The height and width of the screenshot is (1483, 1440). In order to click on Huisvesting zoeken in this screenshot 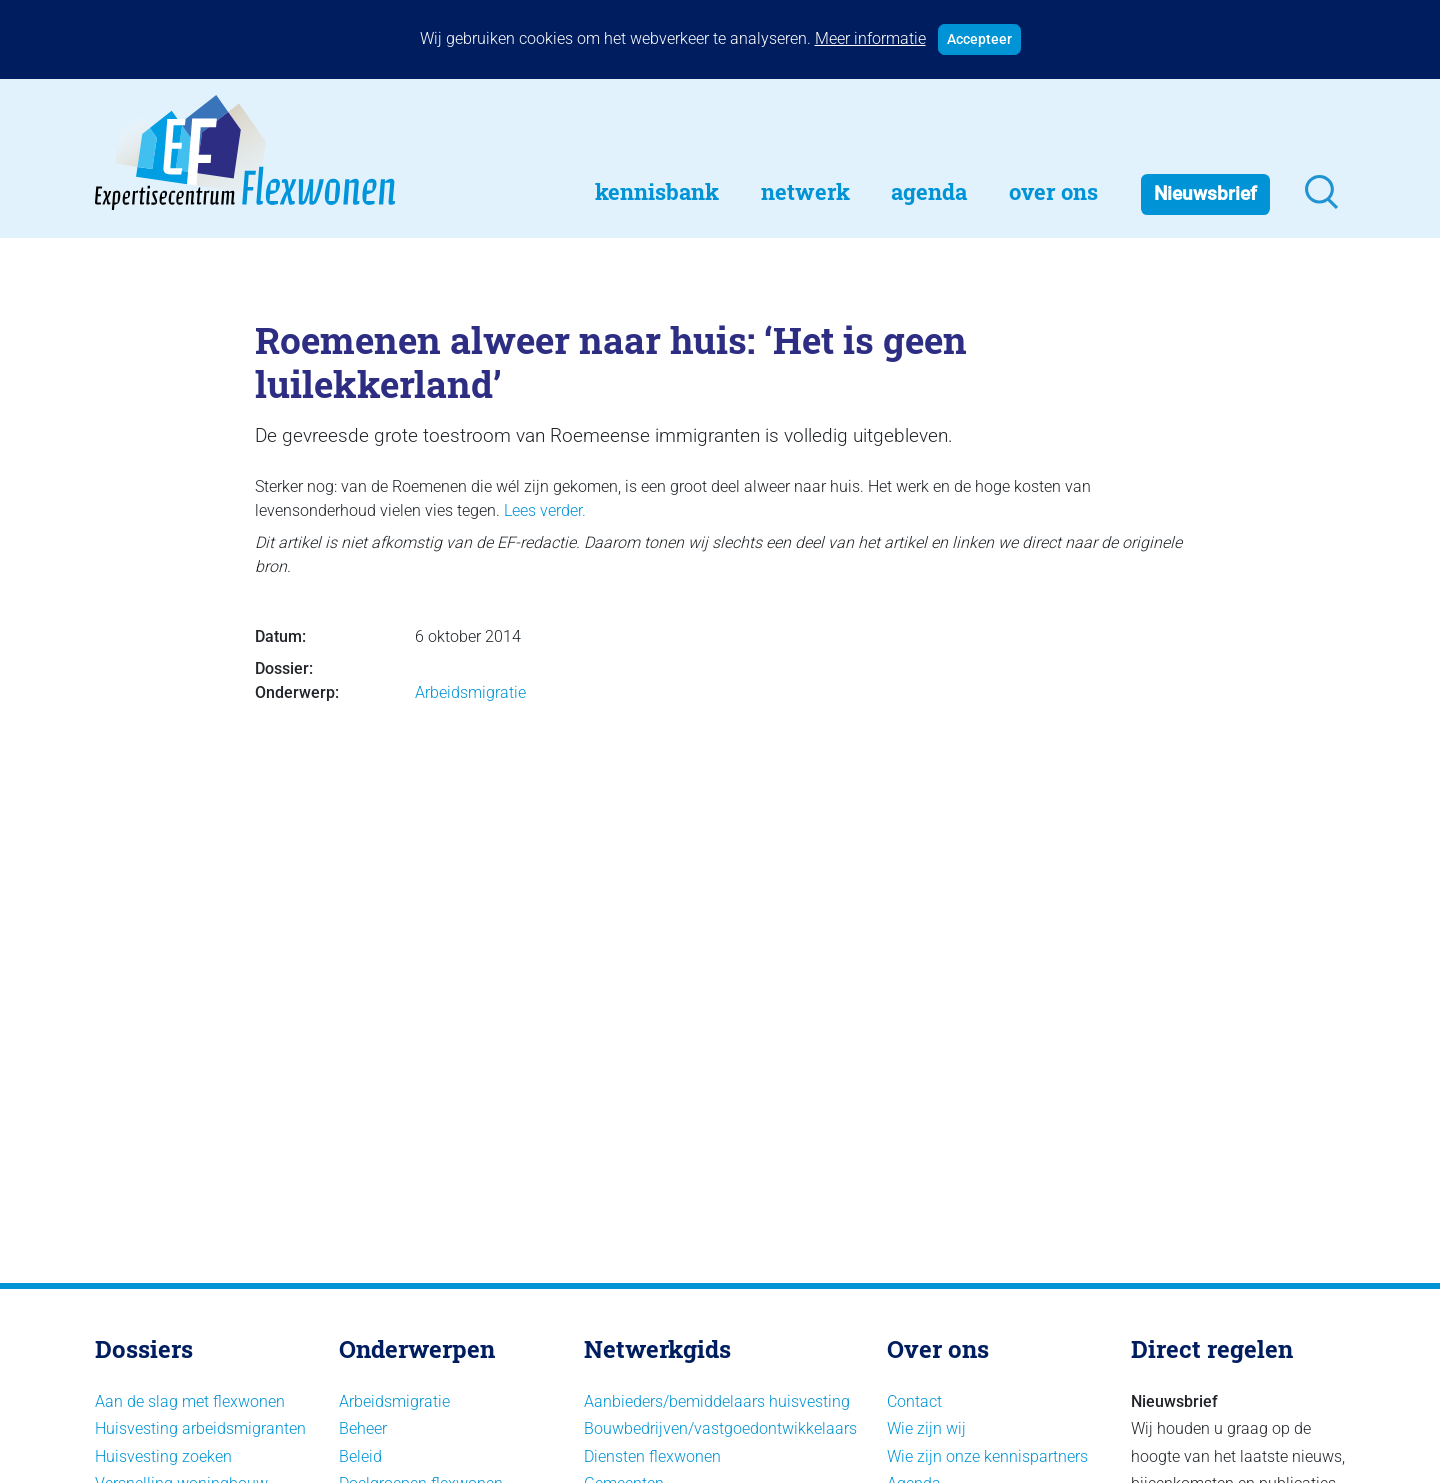, I will do `click(163, 1456)`.